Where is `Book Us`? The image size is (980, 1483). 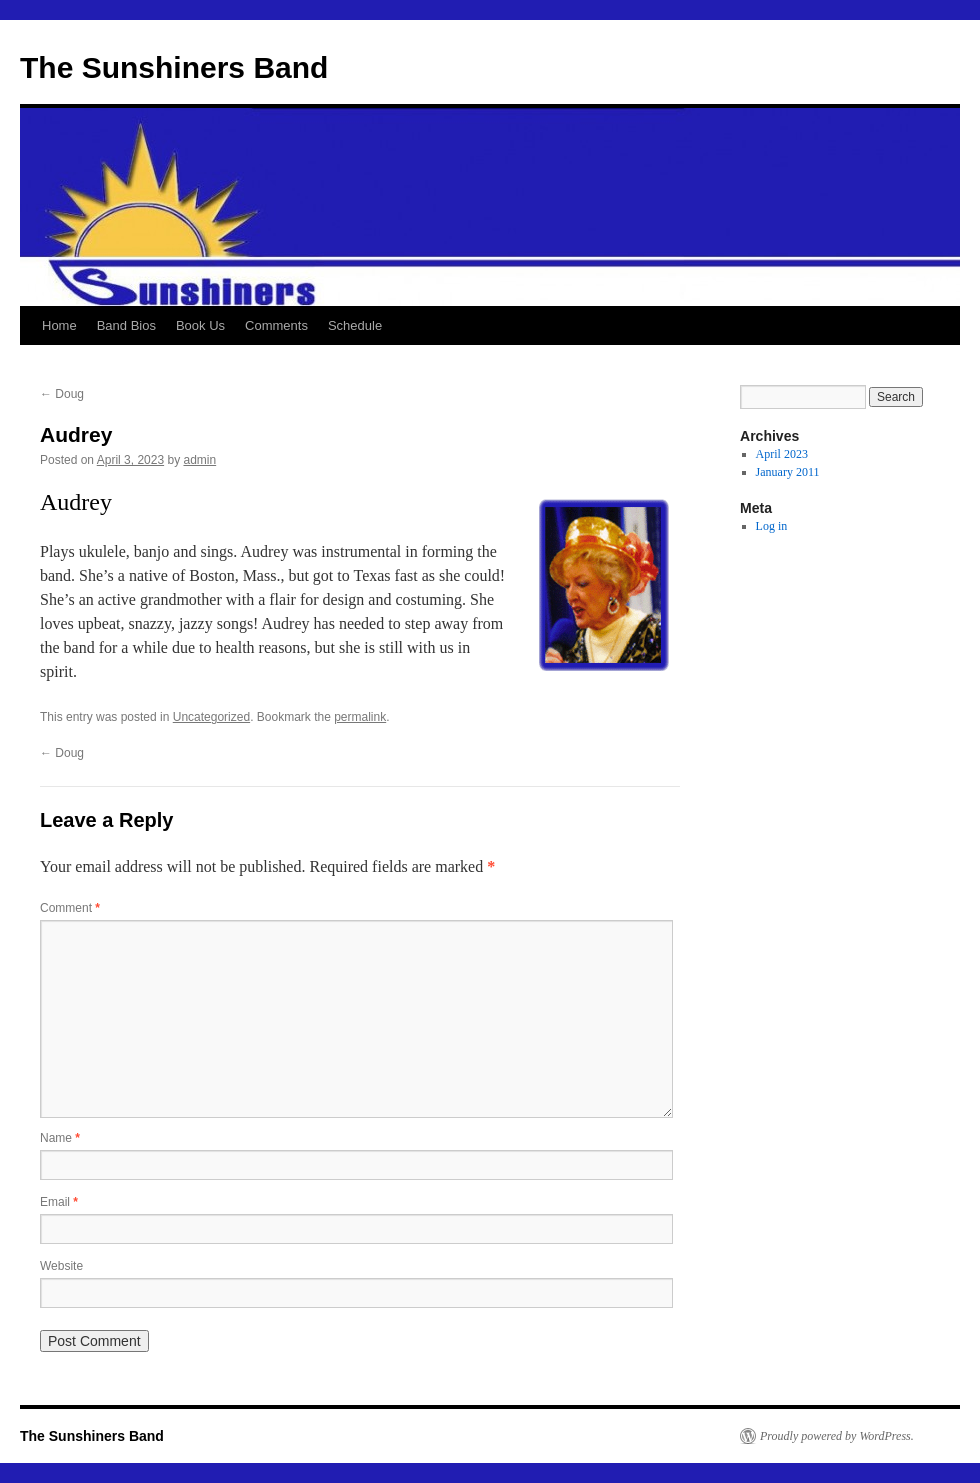
Book Us is located at coordinates (200, 325).